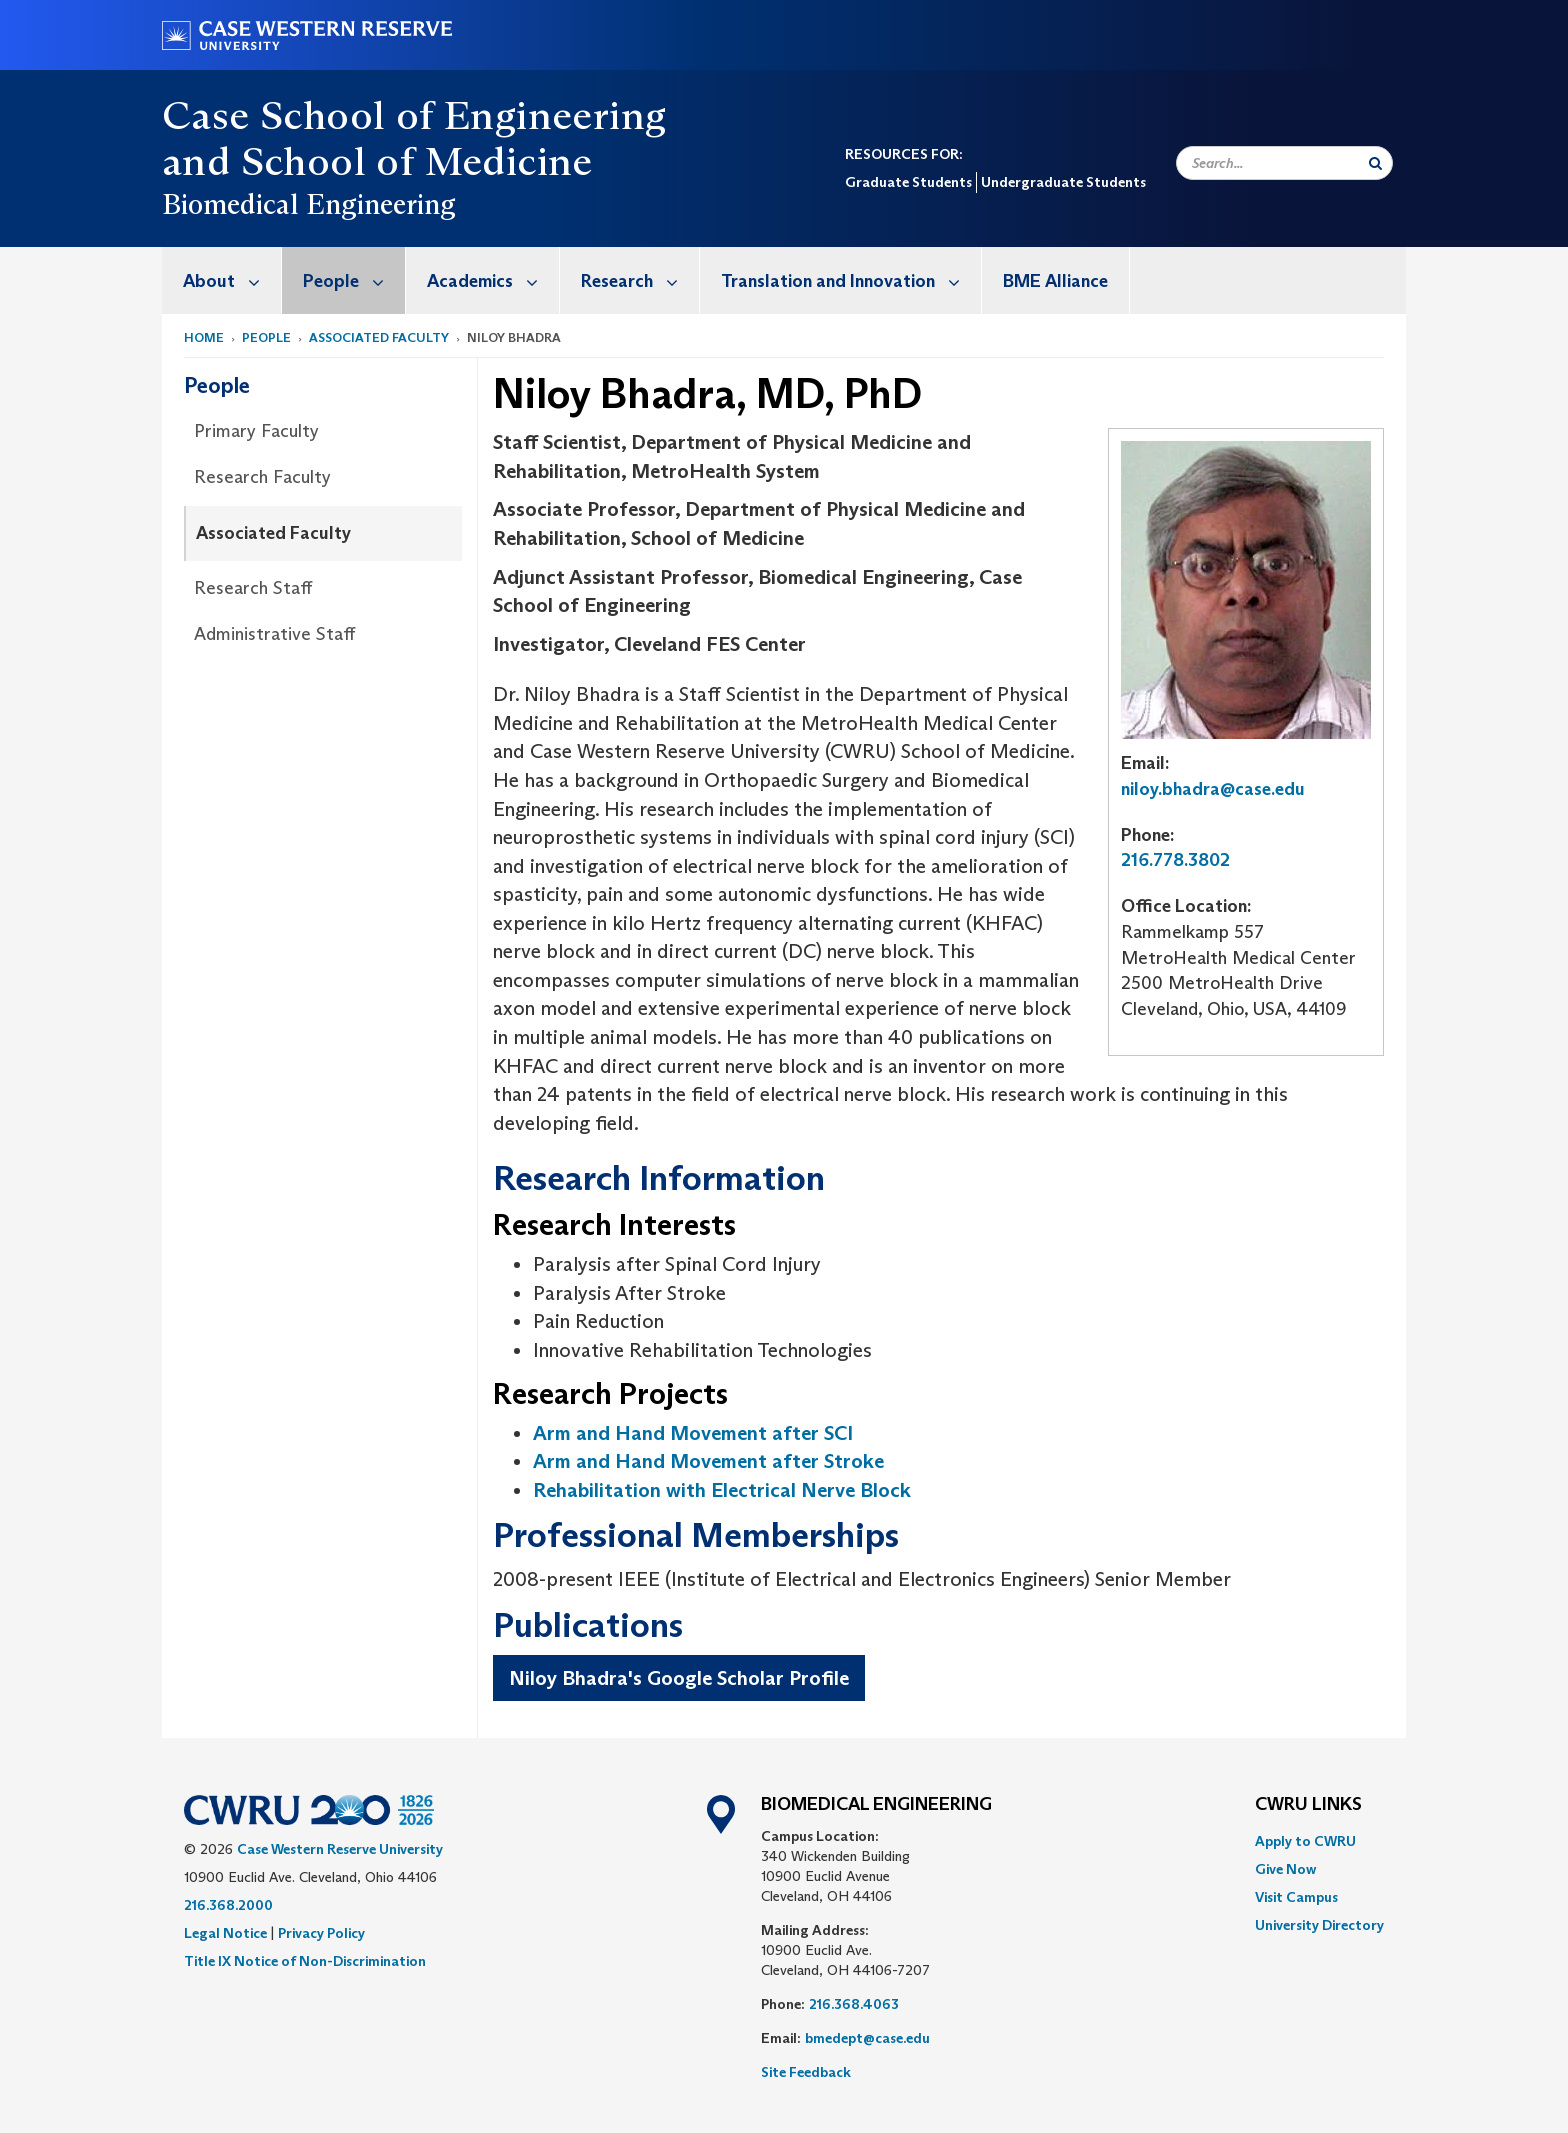  Describe the element at coordinates (321, 1933) in the screenshot. I see `Privacy Policy` at that location.